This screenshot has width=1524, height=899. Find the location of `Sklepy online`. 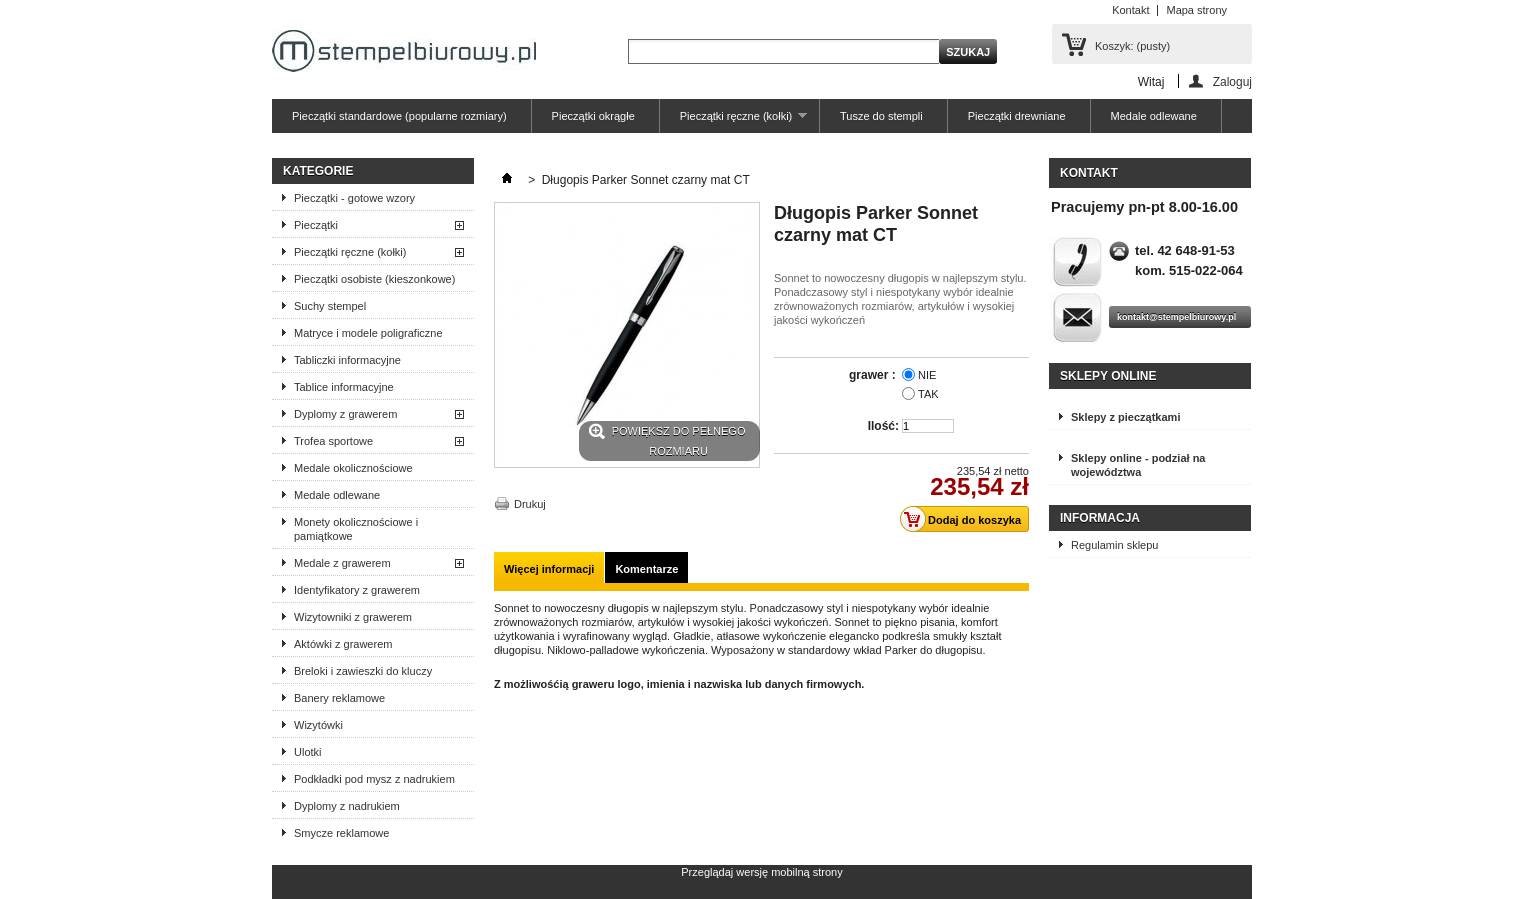

Sklepy online is located at coordinates (1108, 376).